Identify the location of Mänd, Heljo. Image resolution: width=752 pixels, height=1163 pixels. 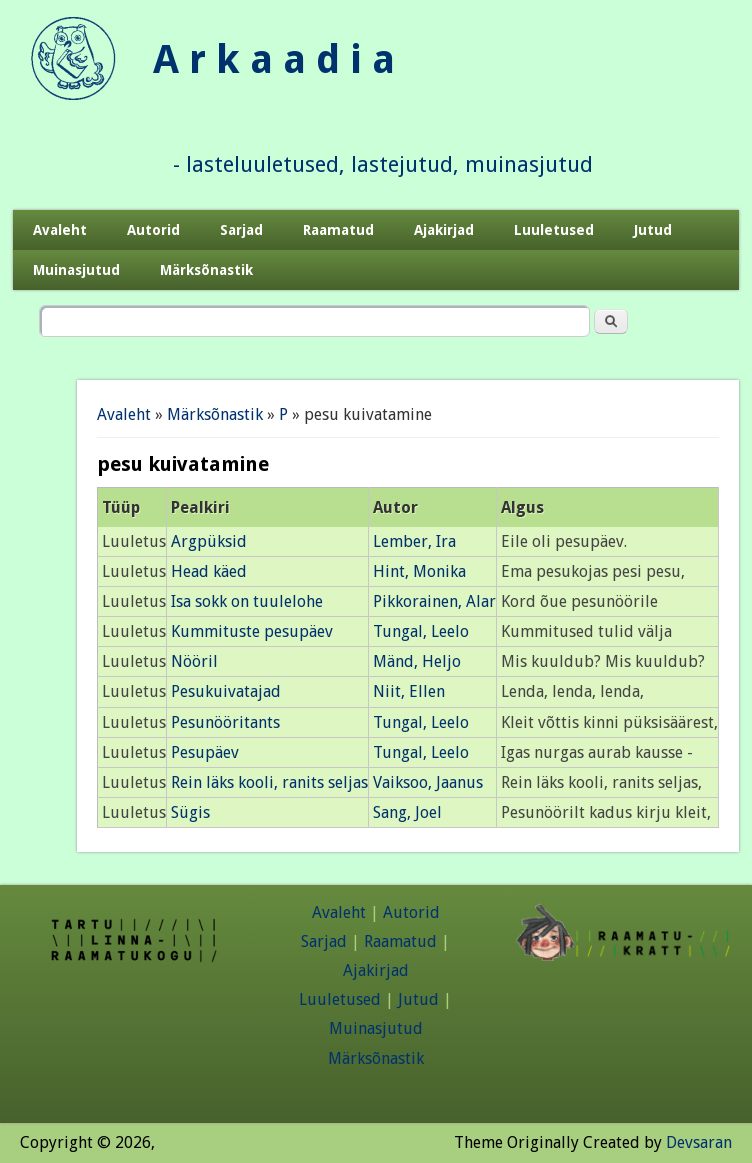
(417, 661).